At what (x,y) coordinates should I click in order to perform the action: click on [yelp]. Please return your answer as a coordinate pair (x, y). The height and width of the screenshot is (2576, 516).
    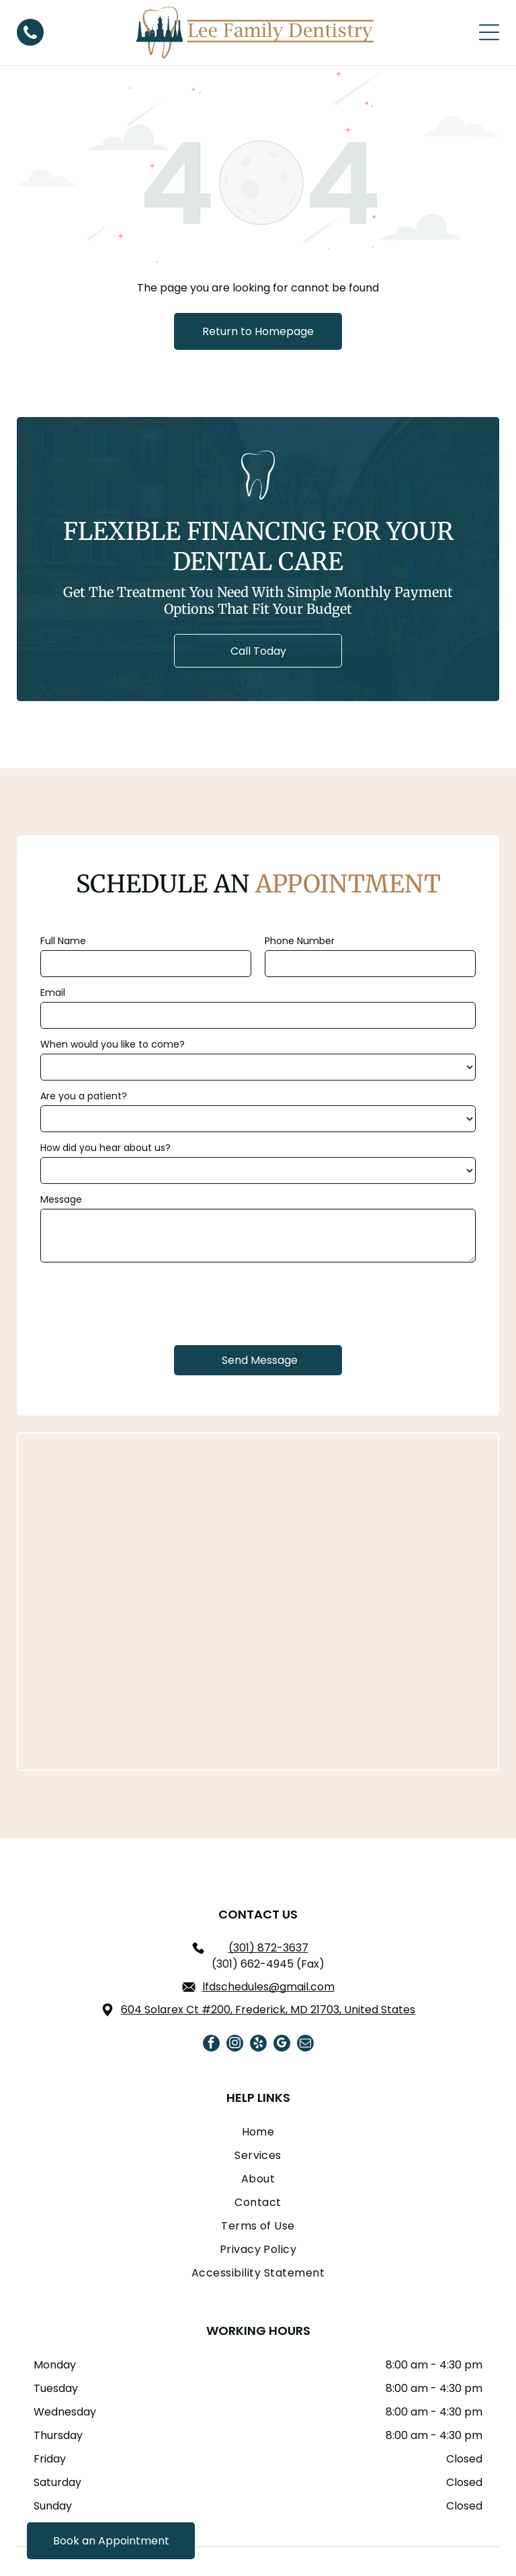
    Looking at the image, I should click on (258, 1969).